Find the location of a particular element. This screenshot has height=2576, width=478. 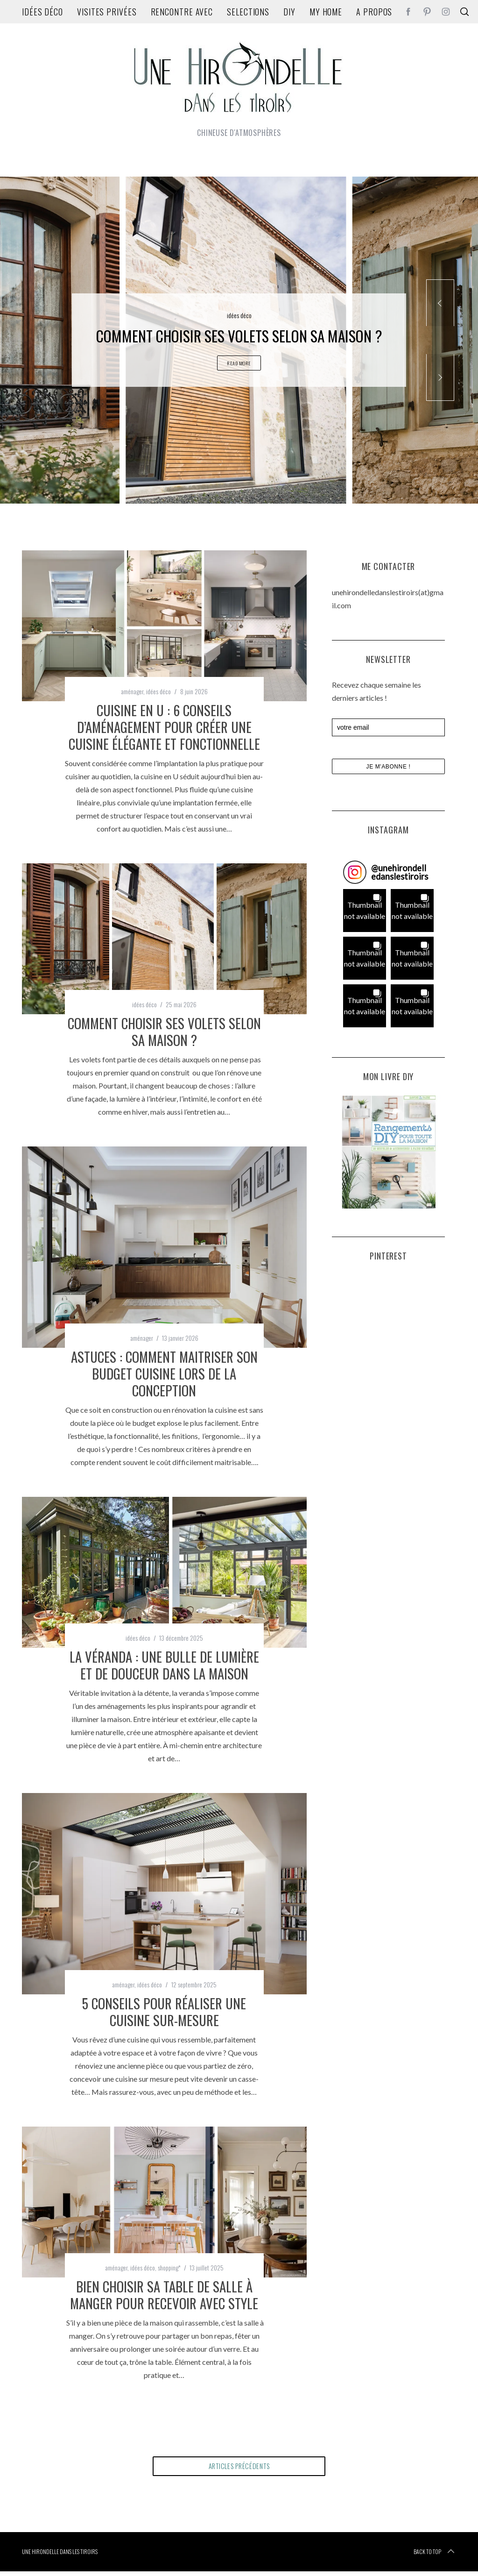

A propos is located at coordinates (374, 12).